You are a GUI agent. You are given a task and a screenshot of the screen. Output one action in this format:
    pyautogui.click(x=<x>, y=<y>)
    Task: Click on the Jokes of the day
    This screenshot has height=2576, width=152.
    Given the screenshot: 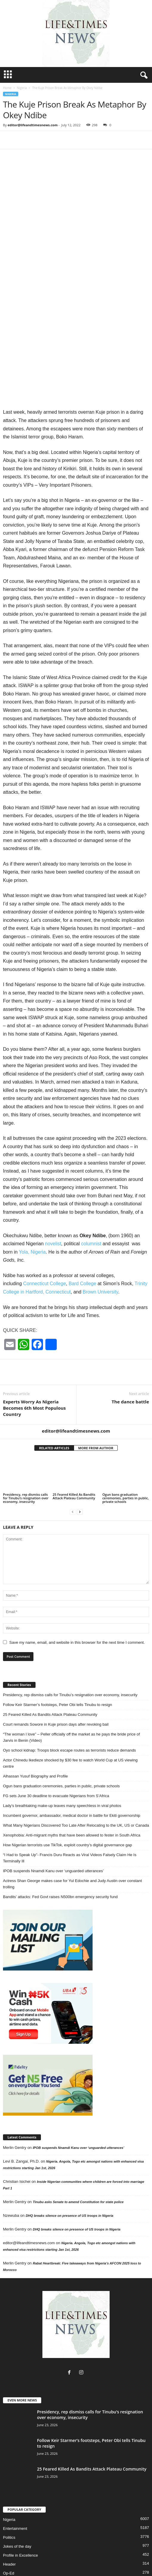 What is the action you would take?
    pyautogui.click(x=17, y=2497)
    